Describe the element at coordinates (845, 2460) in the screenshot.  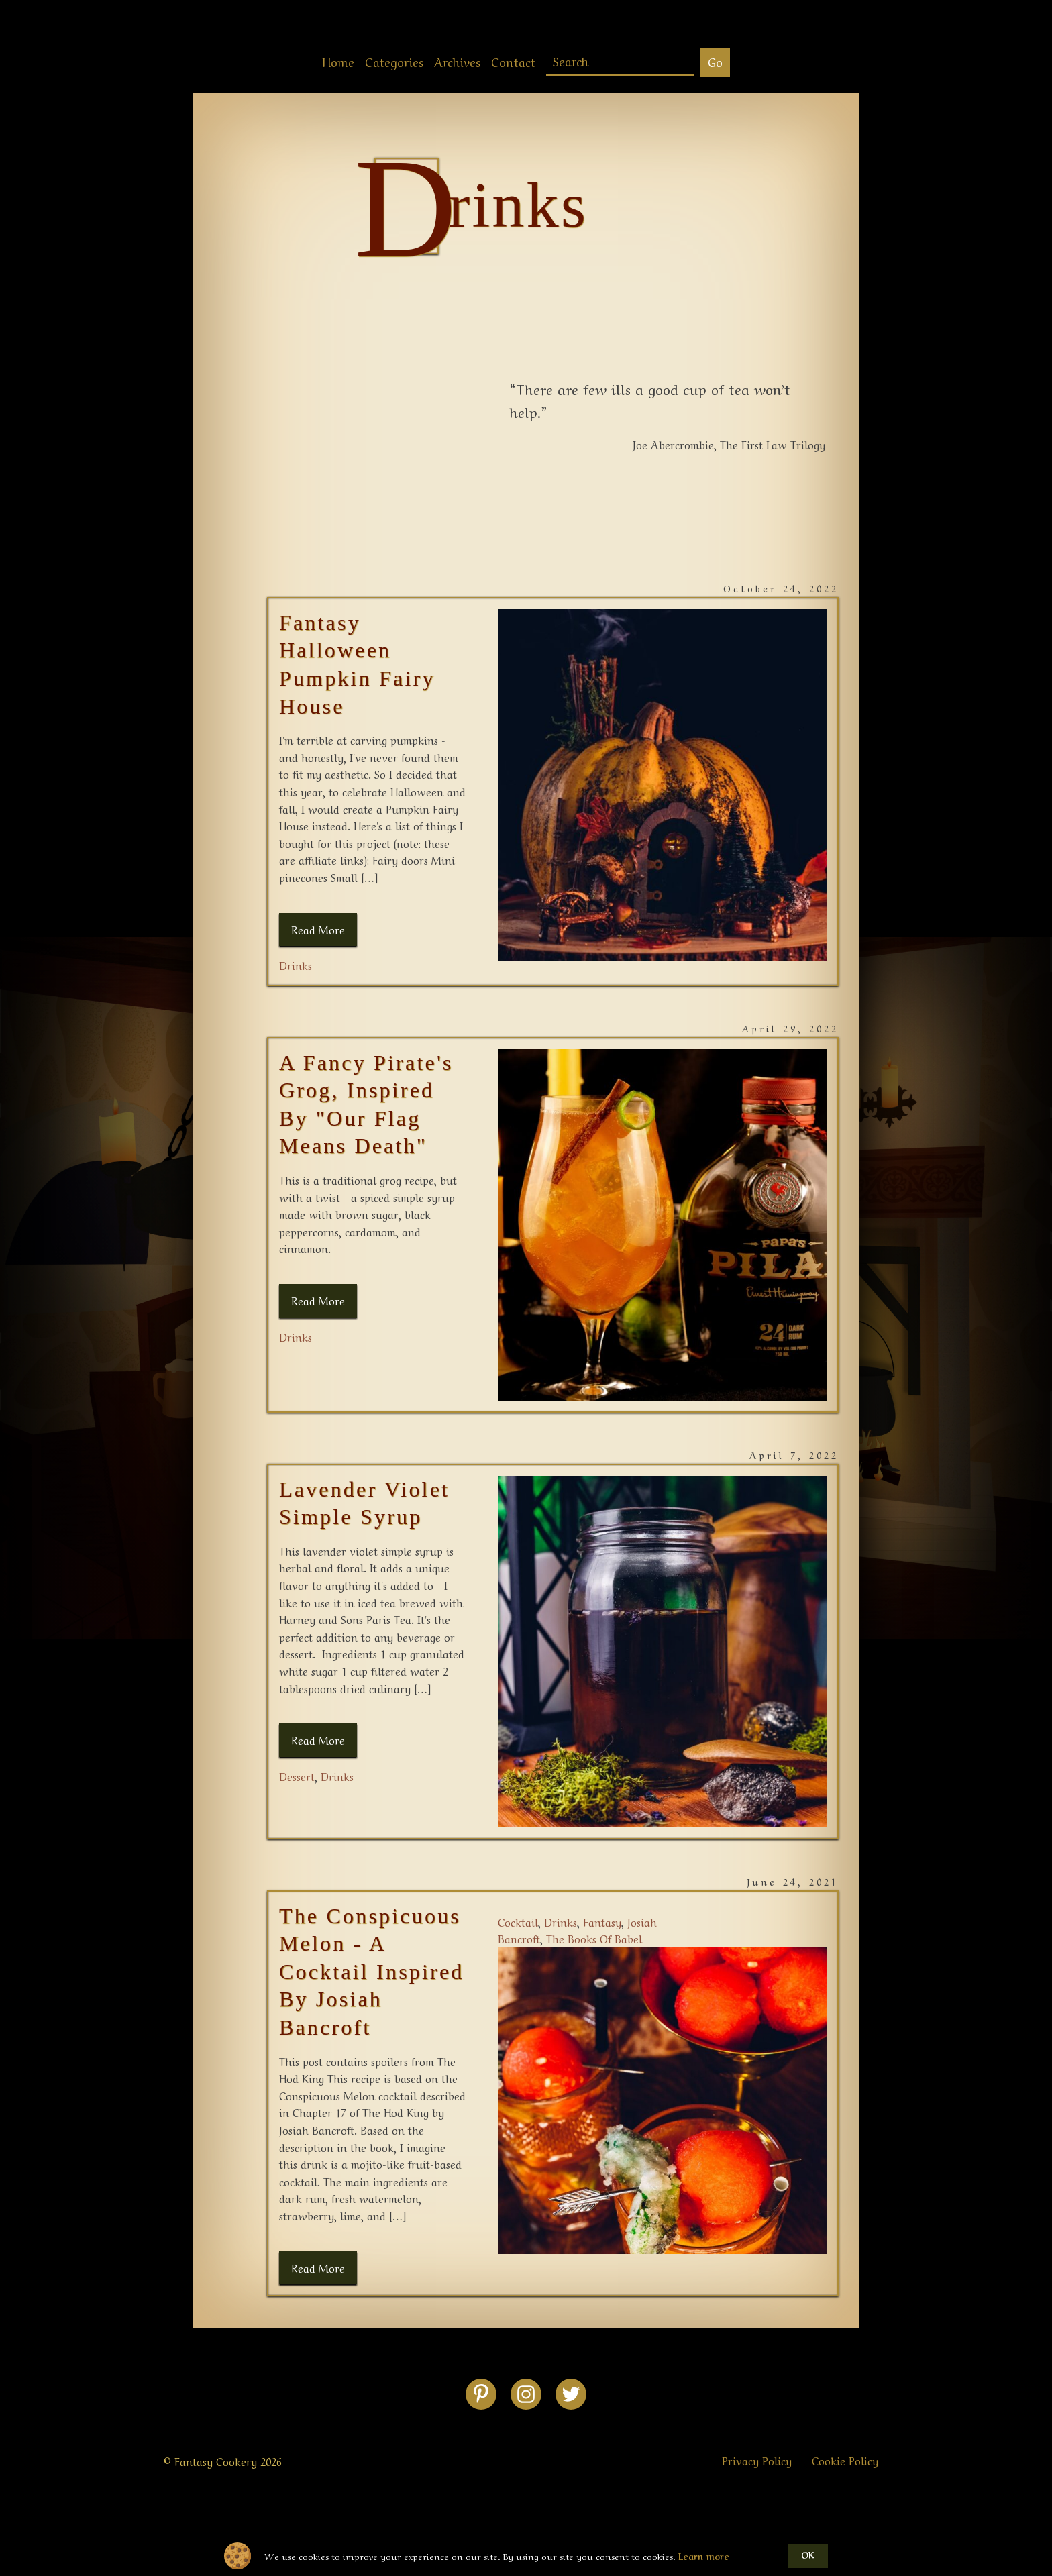
I see `Cookie Policy` at that location.